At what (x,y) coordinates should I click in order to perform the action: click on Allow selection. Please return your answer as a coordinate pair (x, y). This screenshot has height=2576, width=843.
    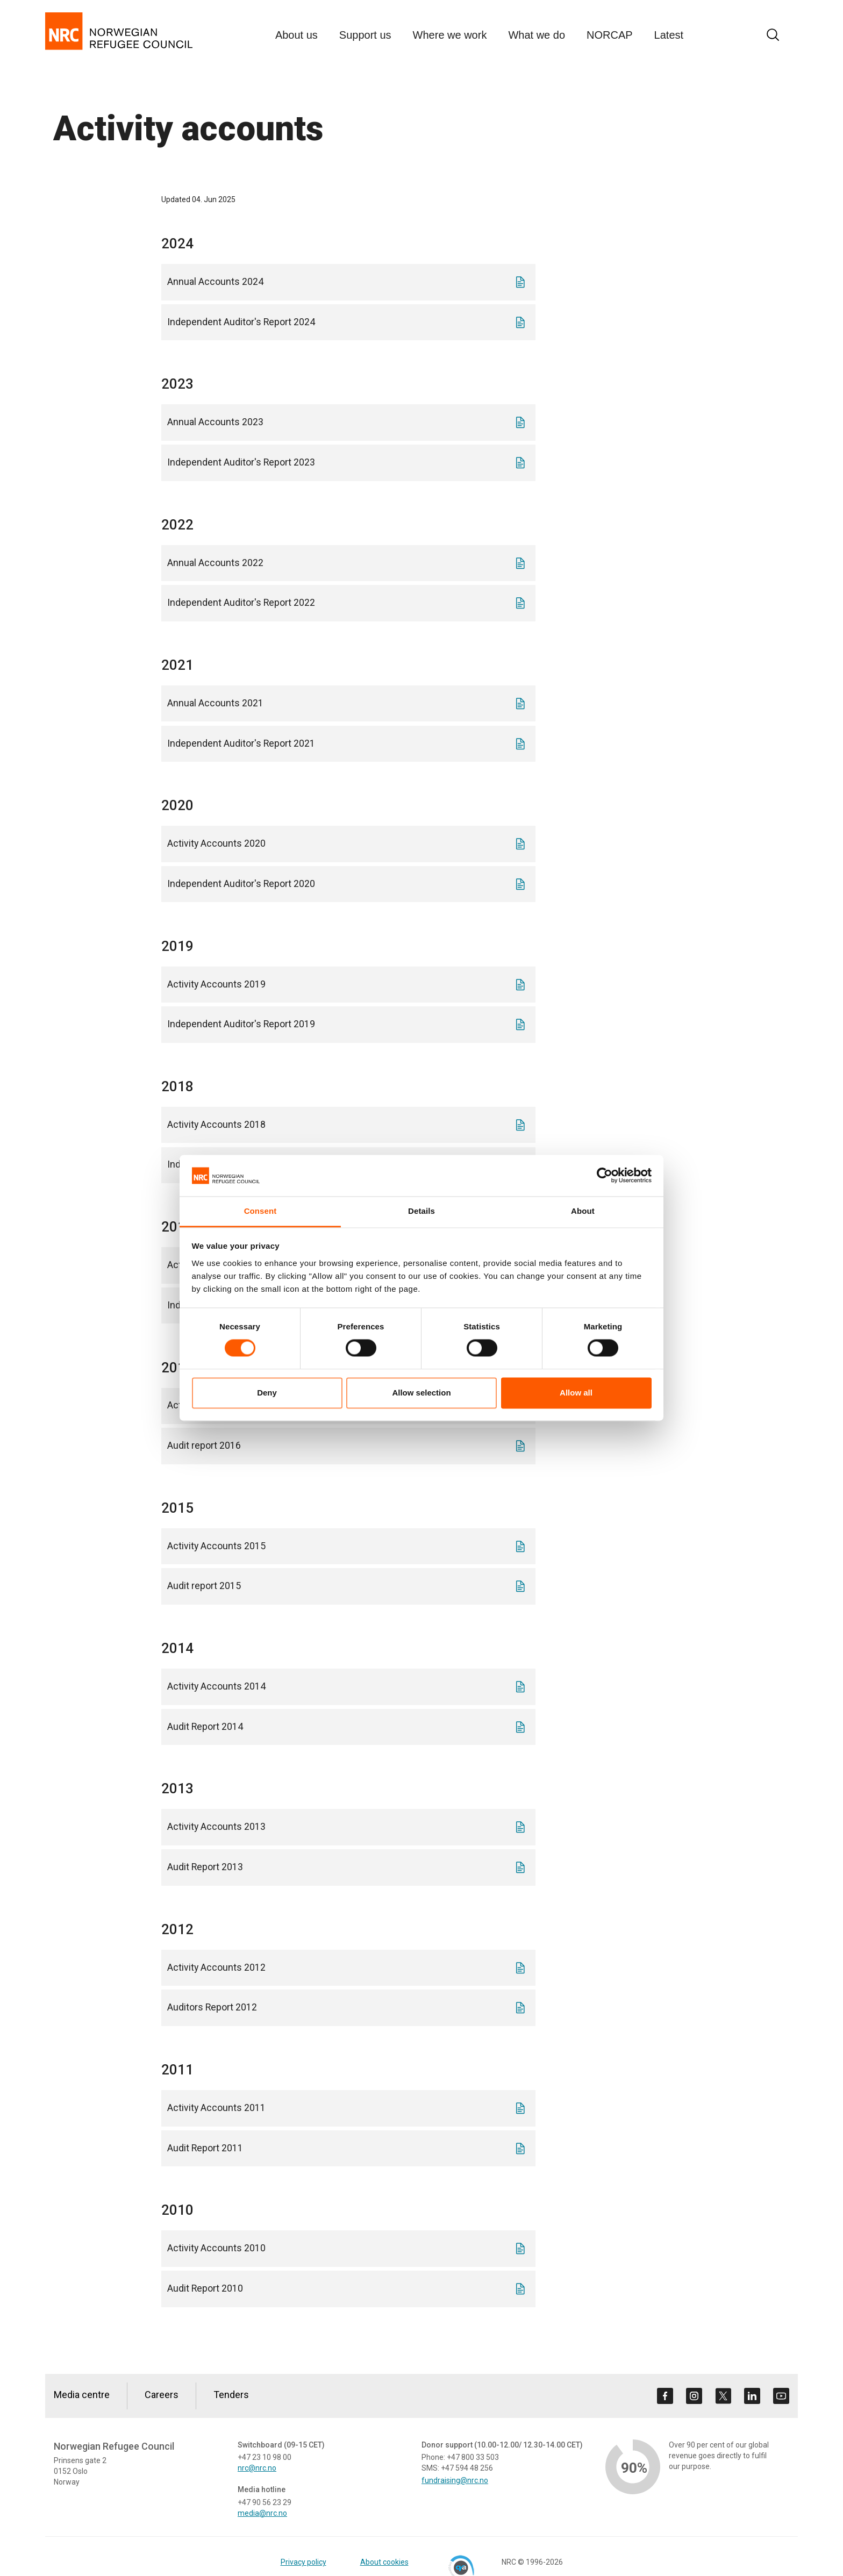
    Looking at the image, I should click on (421, 1392).